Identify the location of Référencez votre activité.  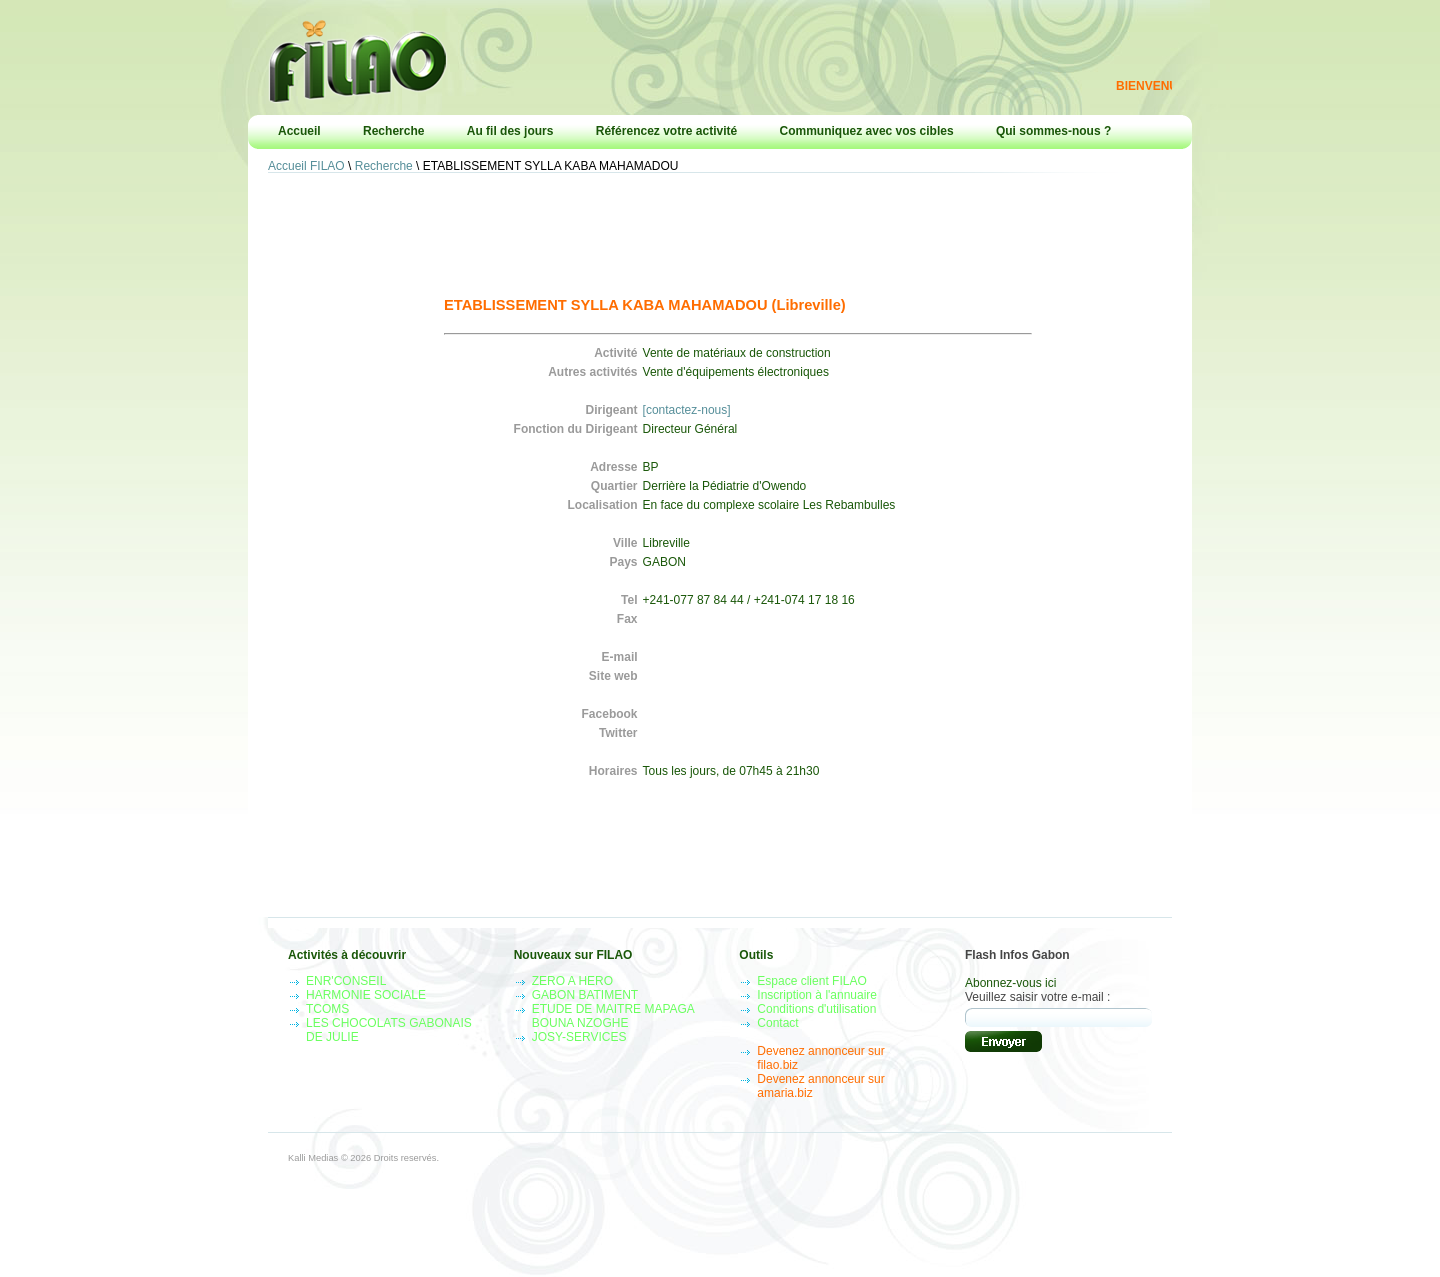
(666, 131).